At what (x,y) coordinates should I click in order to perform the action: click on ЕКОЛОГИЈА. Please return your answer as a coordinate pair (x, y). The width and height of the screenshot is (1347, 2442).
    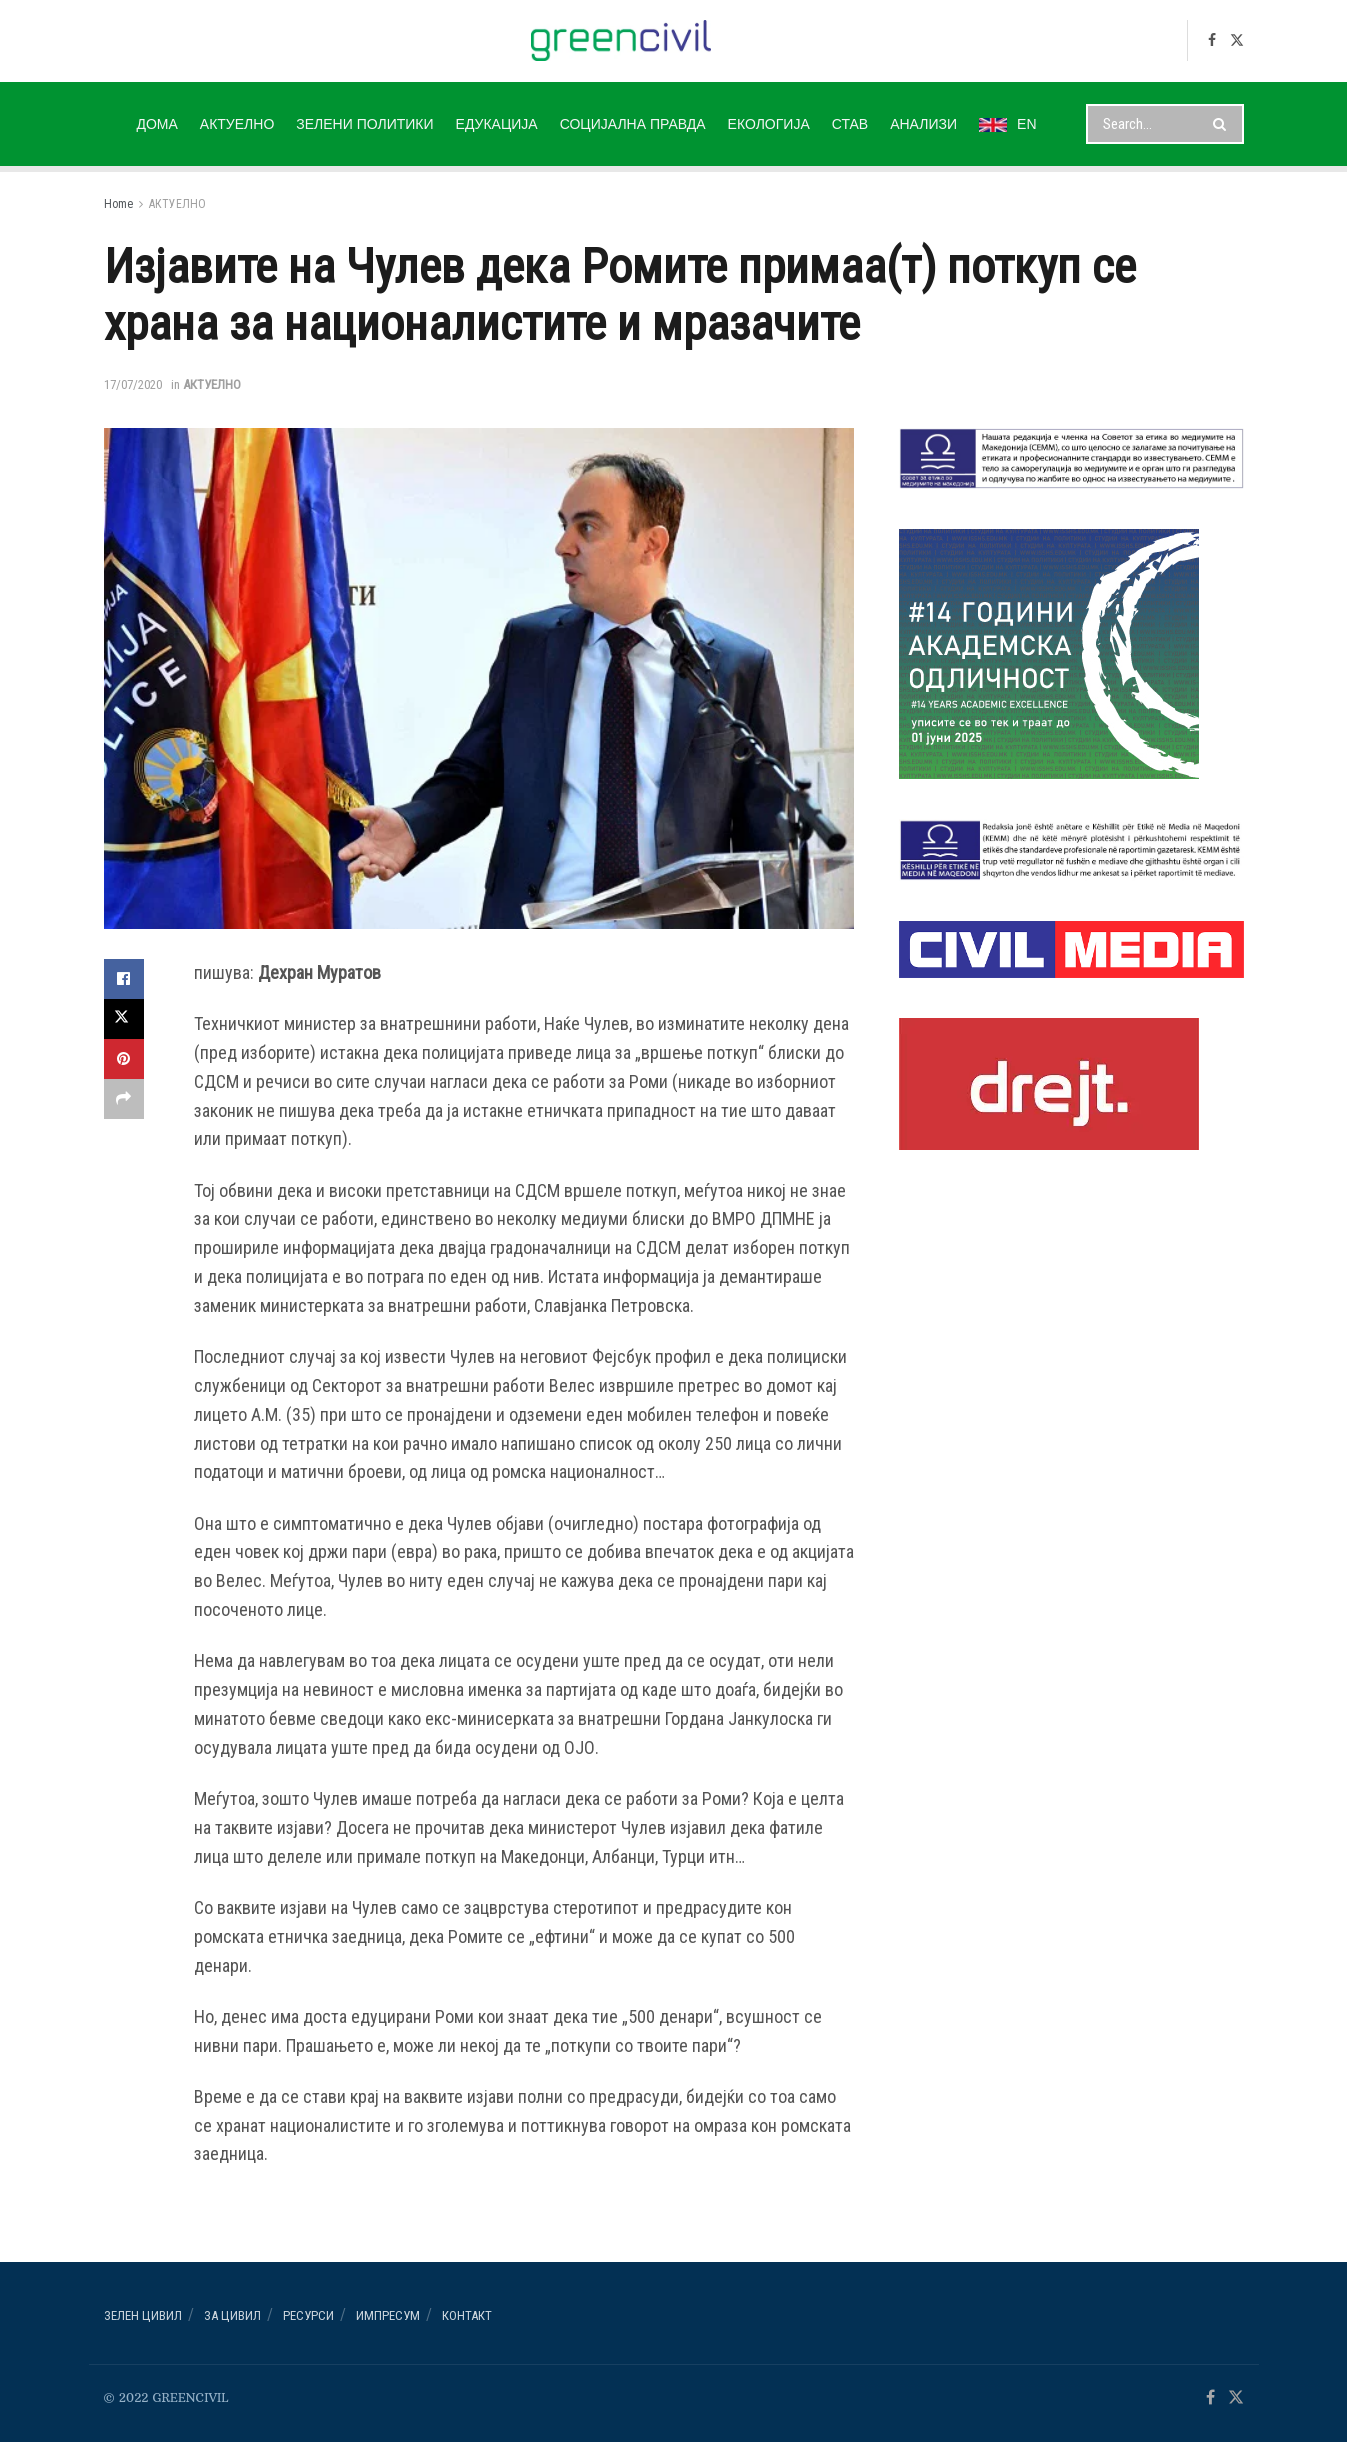
    Looking at the image, I should click on (769, 124).